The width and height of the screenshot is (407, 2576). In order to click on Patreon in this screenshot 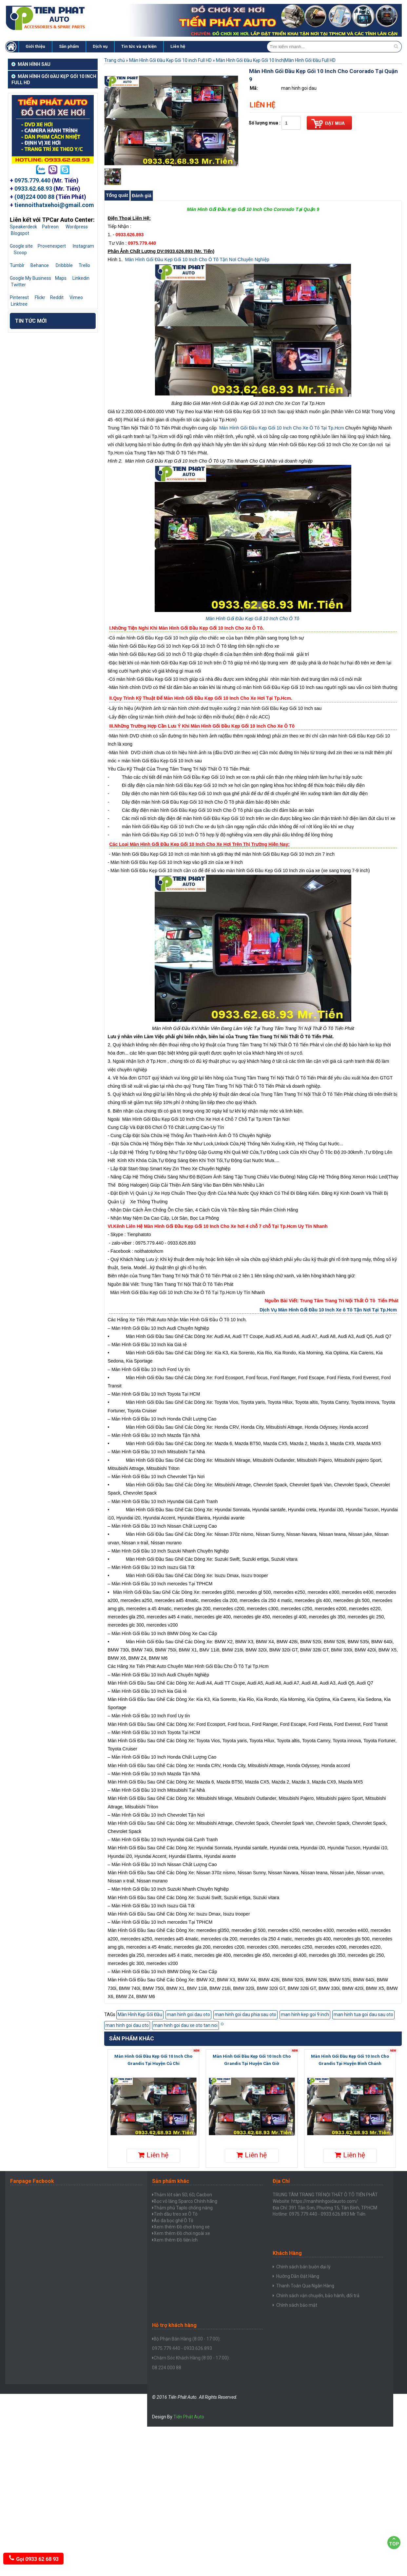, I will do `click(50, 226)`.